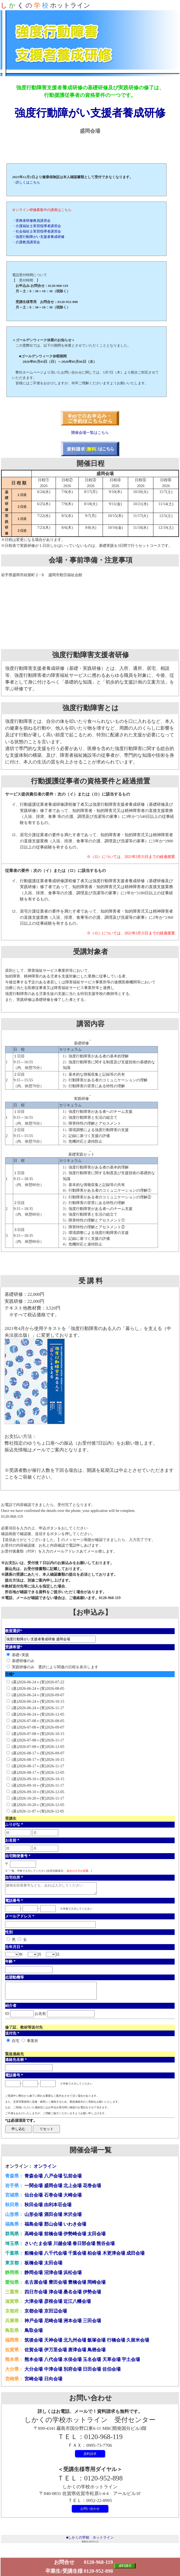 The image size is (180, 2576). Describe the element at coordinates (131, 2359) in the screenshot. I see `宇土会場` at that location.